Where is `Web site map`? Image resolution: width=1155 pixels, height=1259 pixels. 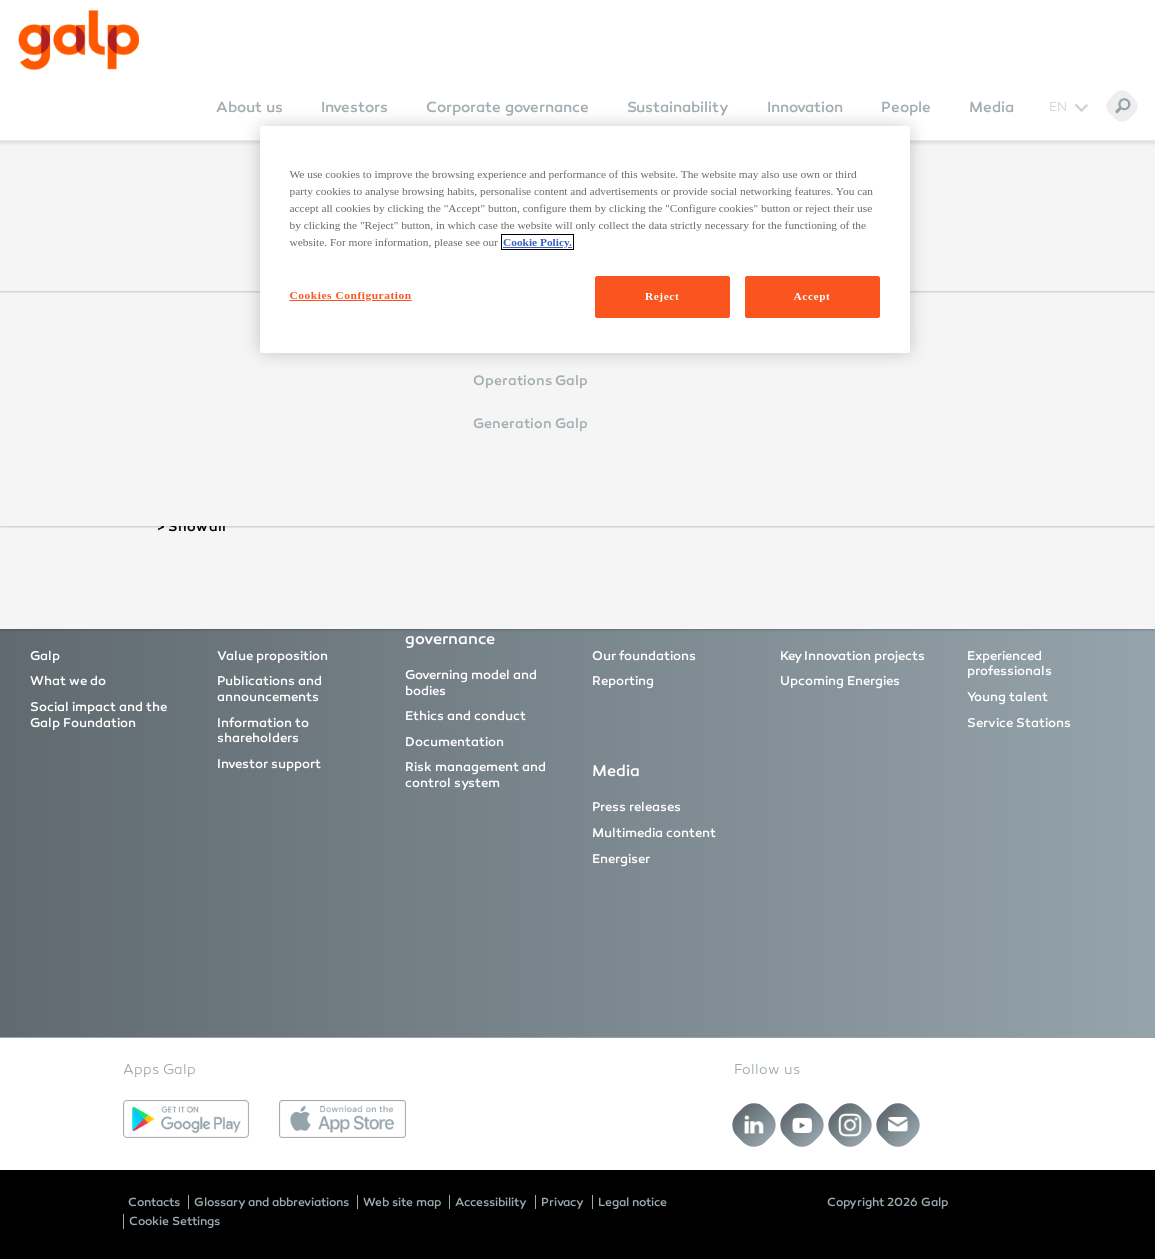
Web site map is located at coordinates (402, 1202).